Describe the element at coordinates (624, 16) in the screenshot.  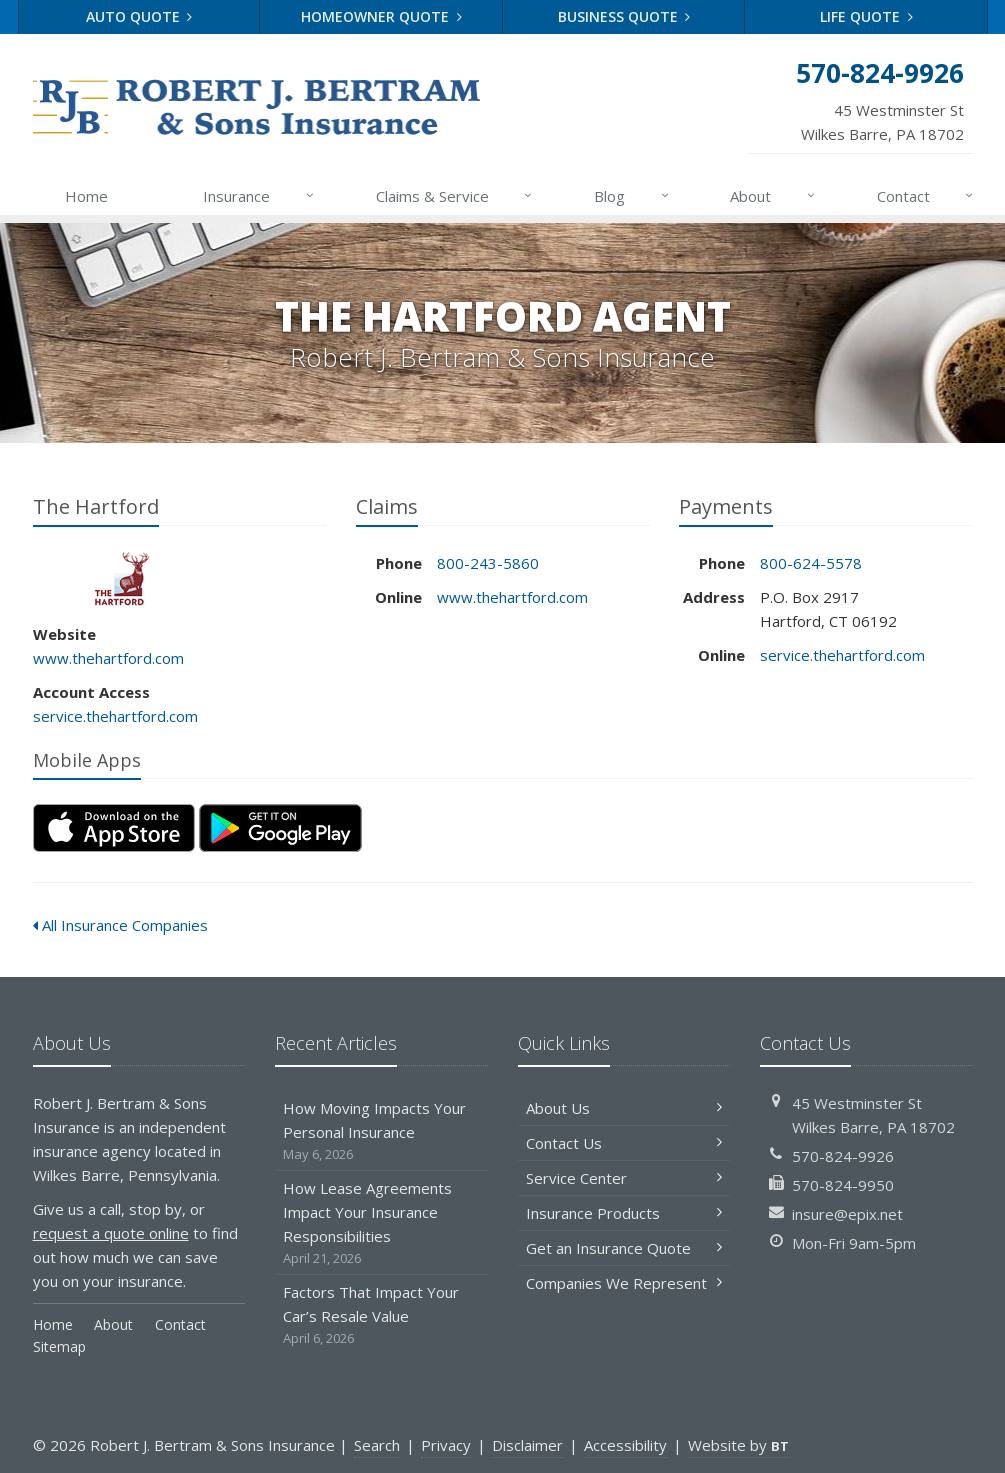
I see `Business Quote` at that location.